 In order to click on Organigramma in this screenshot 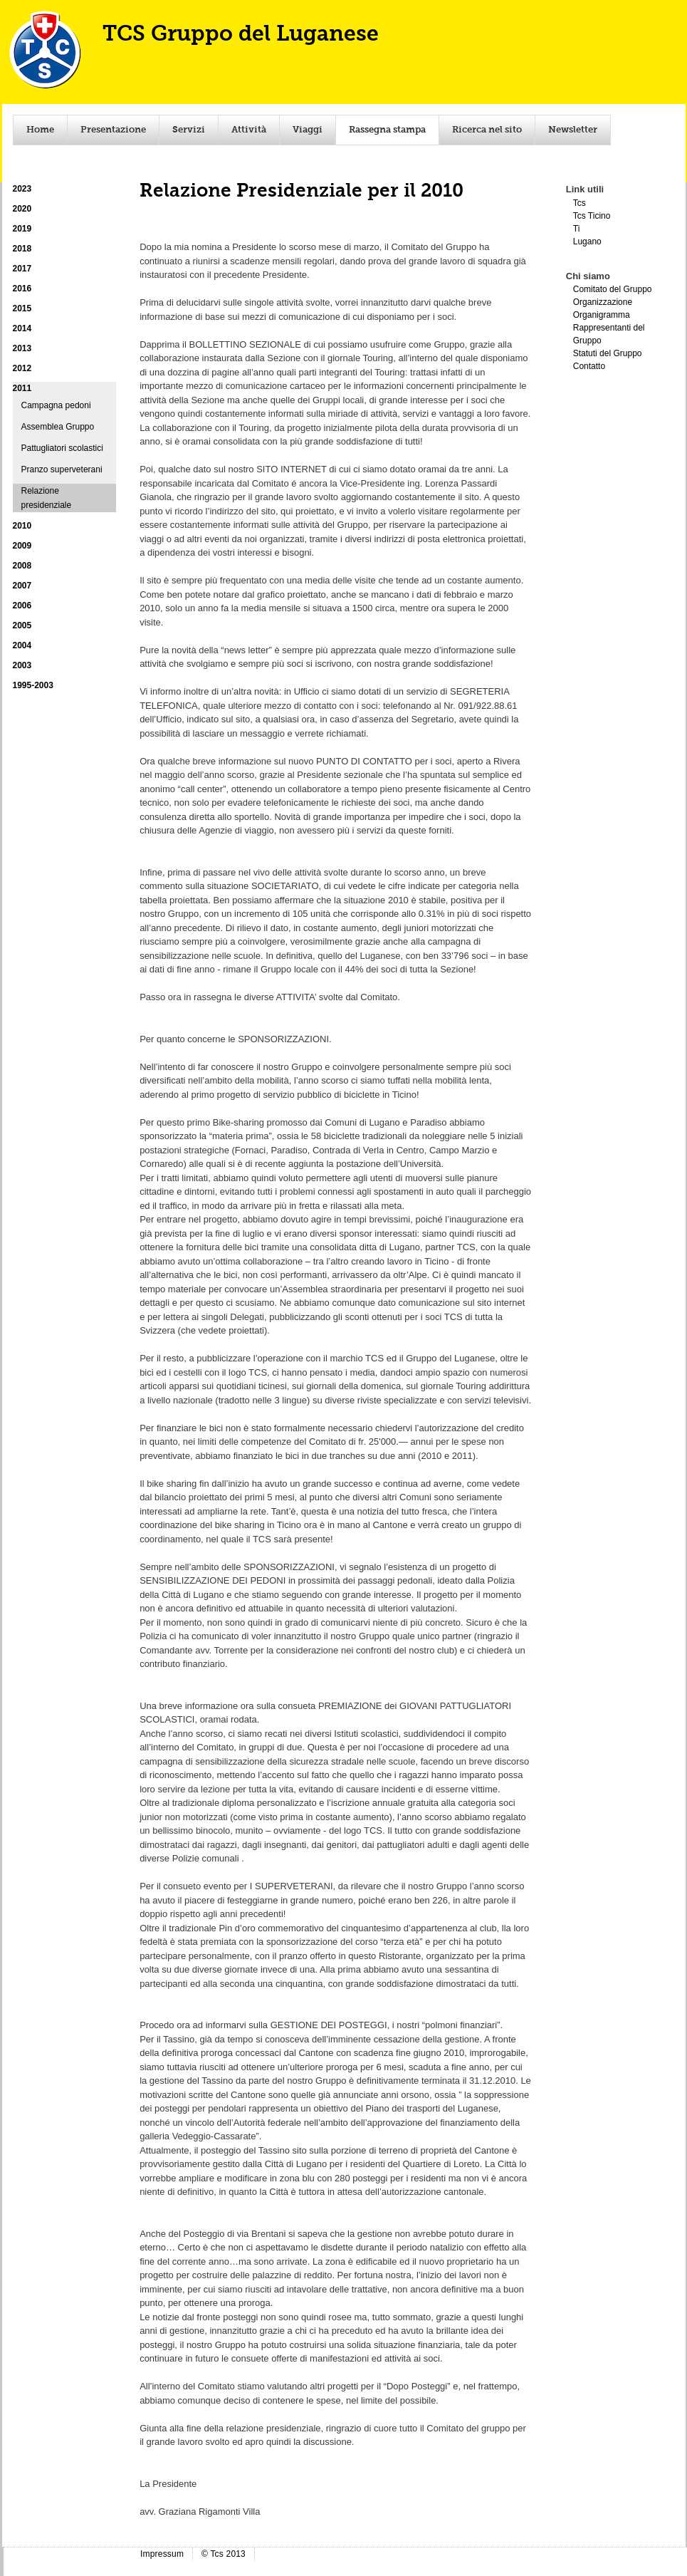, I will do `click(601, 315)`.